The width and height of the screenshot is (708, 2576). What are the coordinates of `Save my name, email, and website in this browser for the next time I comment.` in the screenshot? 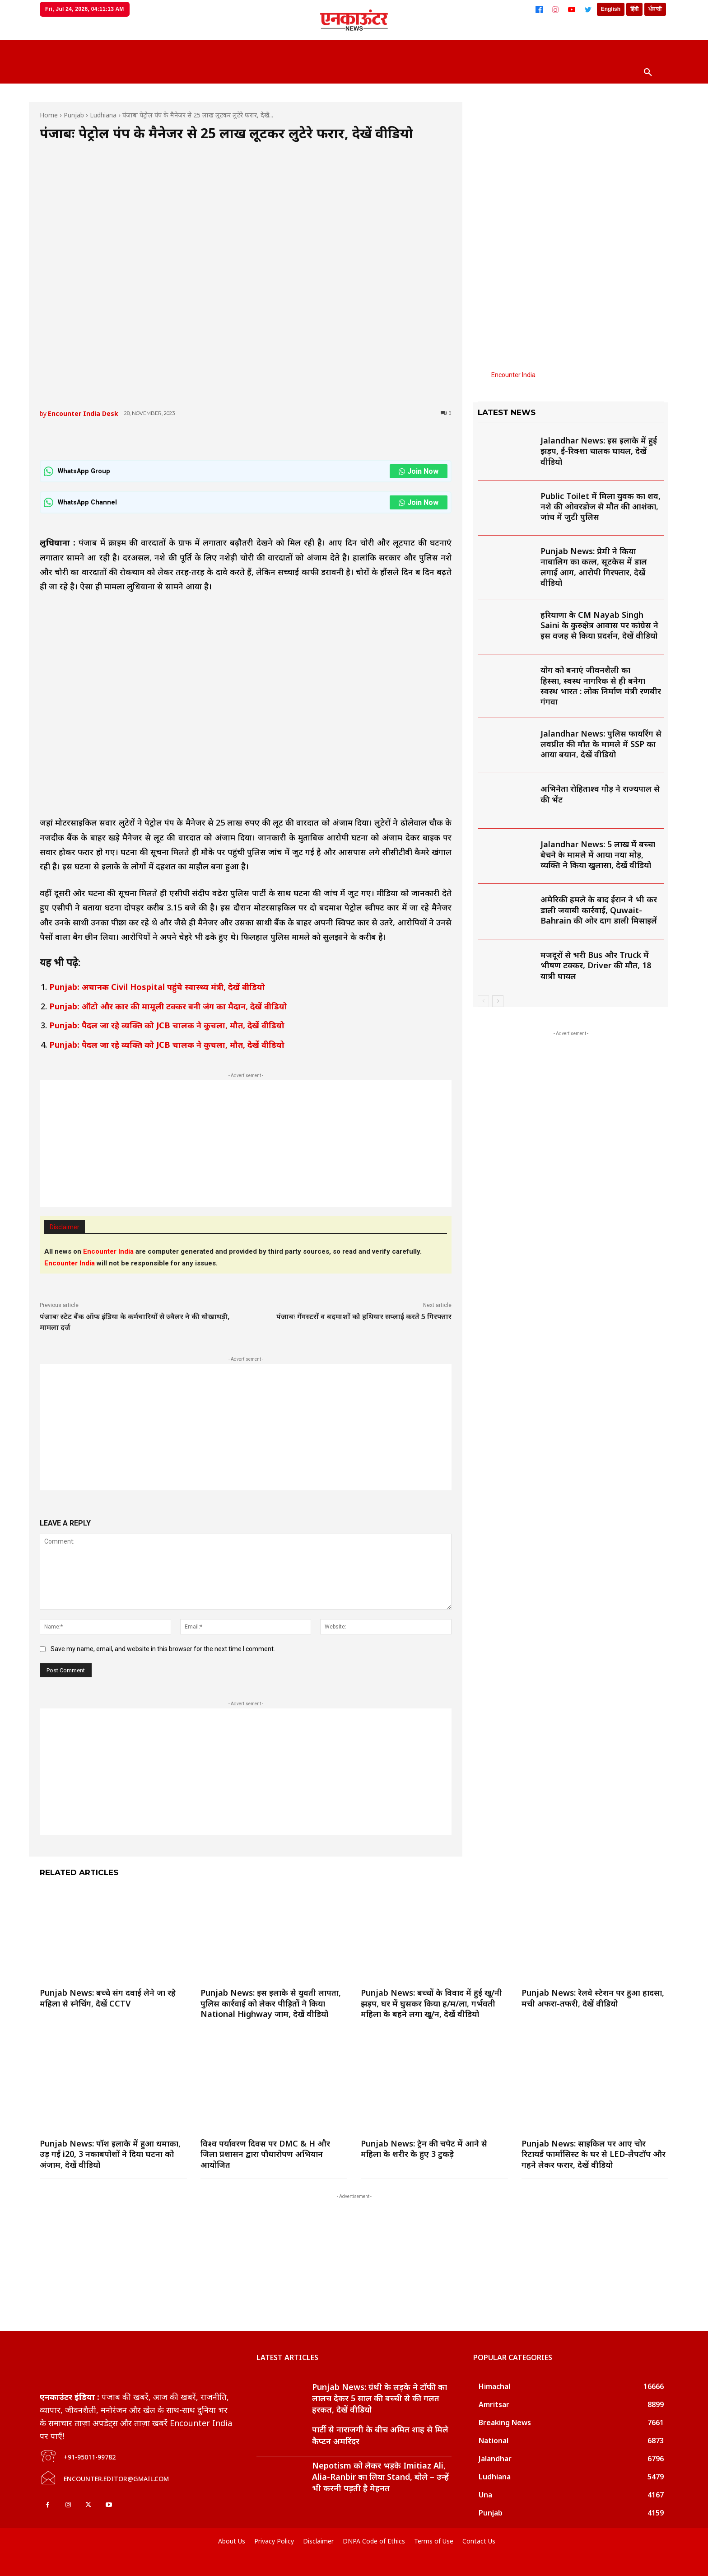 It's located at (163, 1648).